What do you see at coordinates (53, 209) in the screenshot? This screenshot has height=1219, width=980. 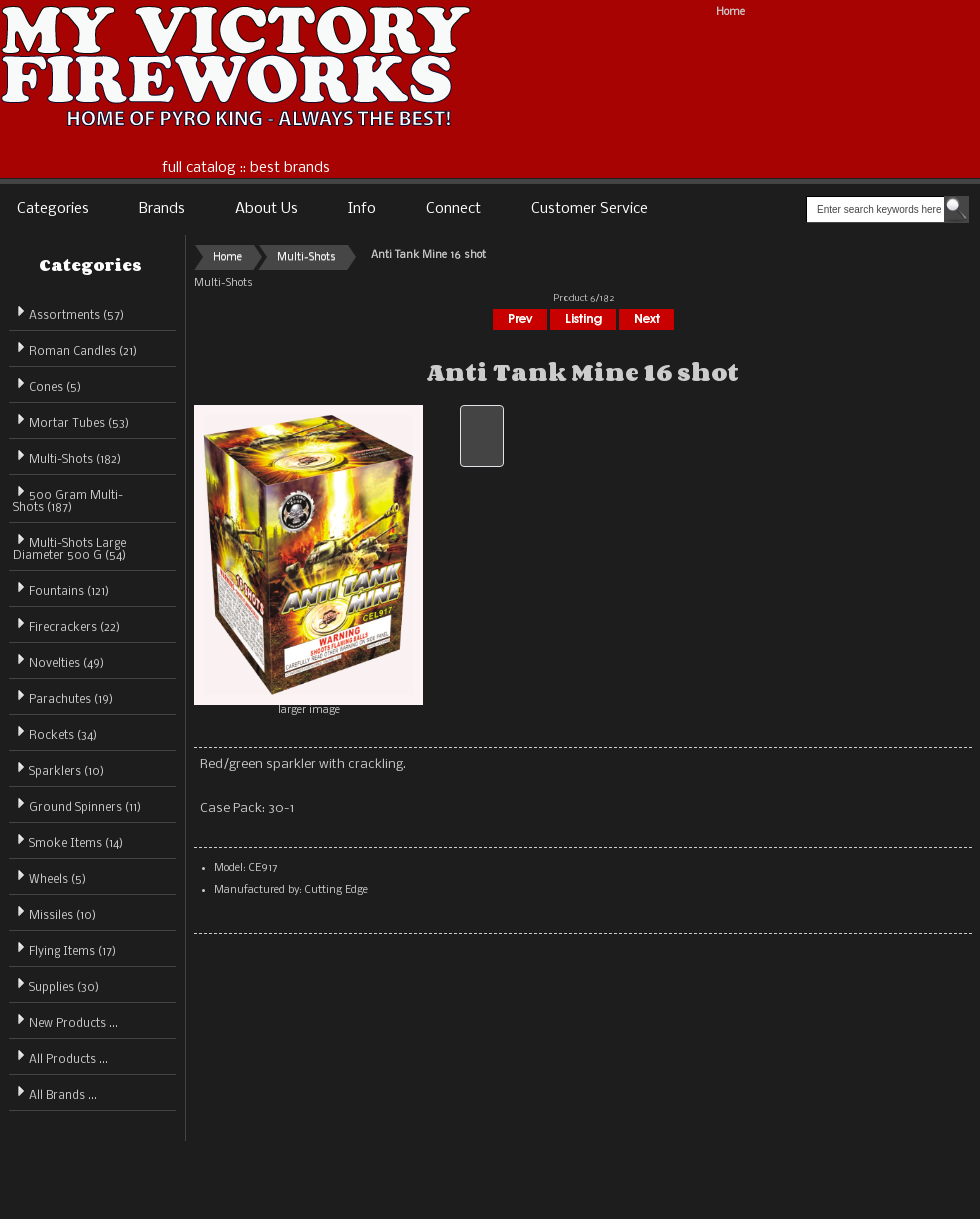 I see `Categories` at bounding box center [53, 209].